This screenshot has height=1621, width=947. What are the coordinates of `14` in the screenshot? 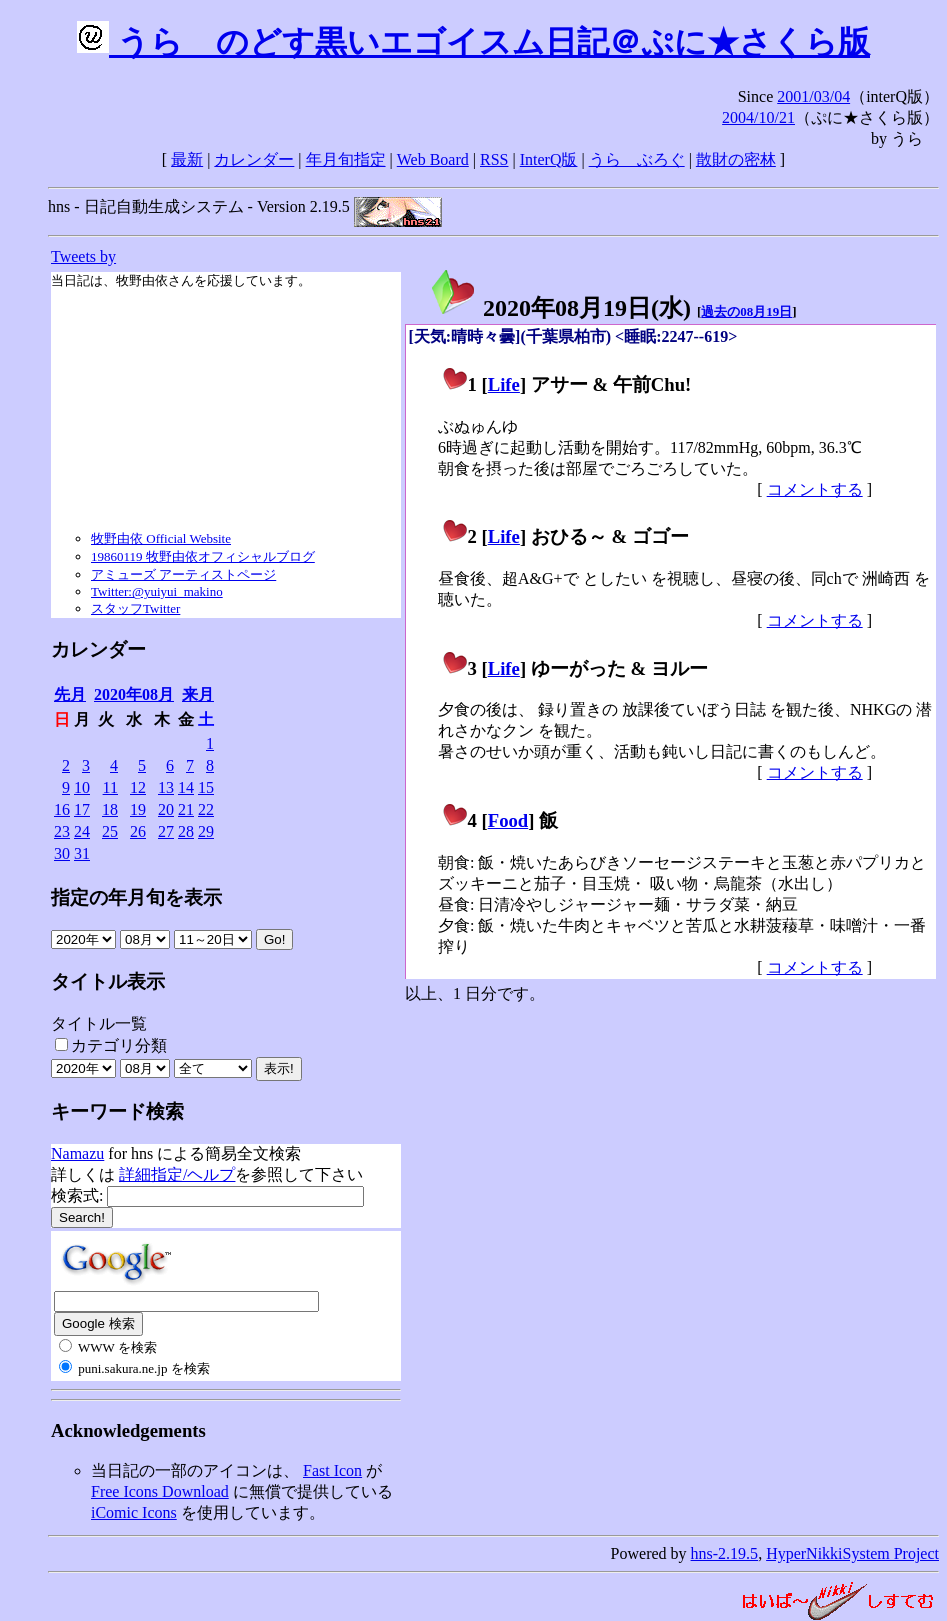 It's located at (186, 787).